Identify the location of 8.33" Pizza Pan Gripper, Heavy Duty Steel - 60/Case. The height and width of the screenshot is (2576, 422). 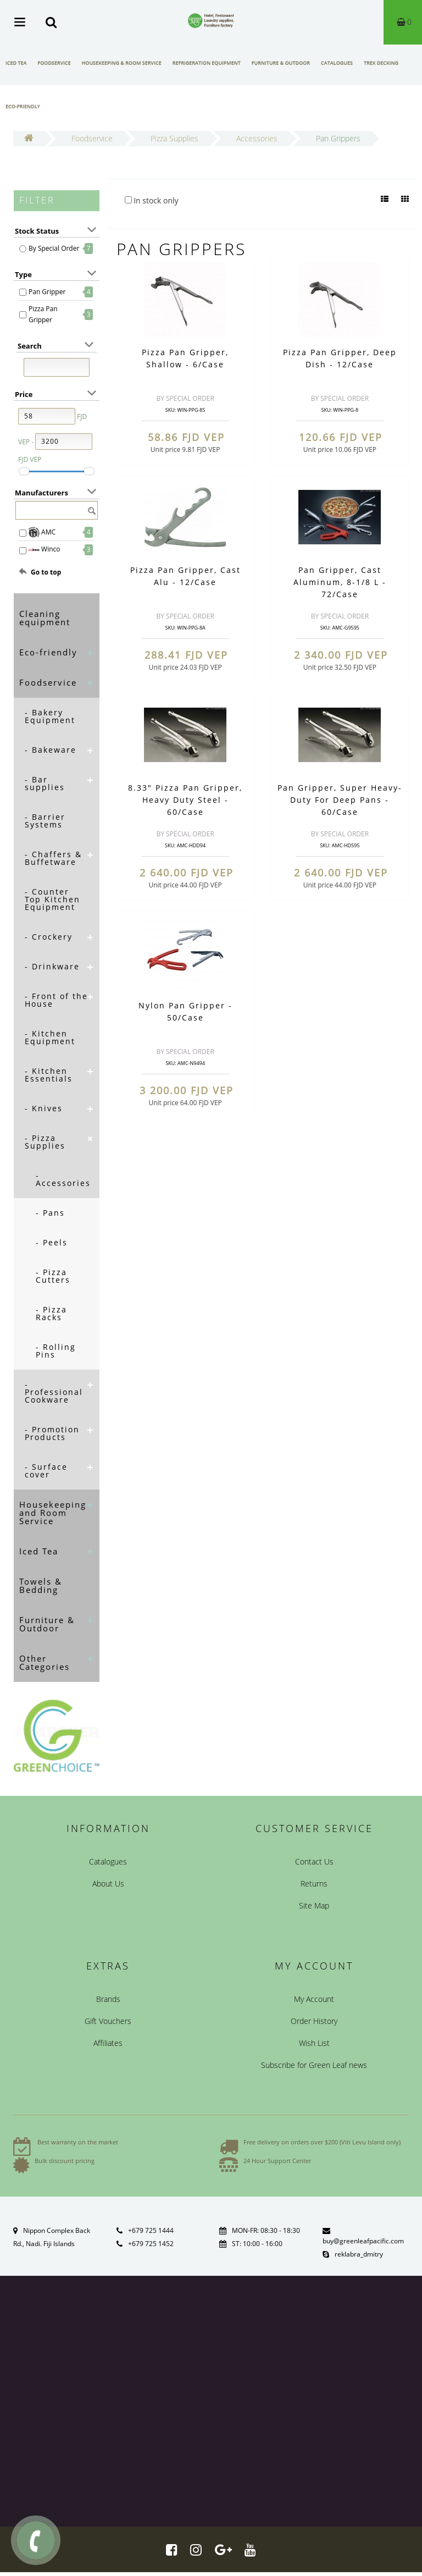
(185, 799).